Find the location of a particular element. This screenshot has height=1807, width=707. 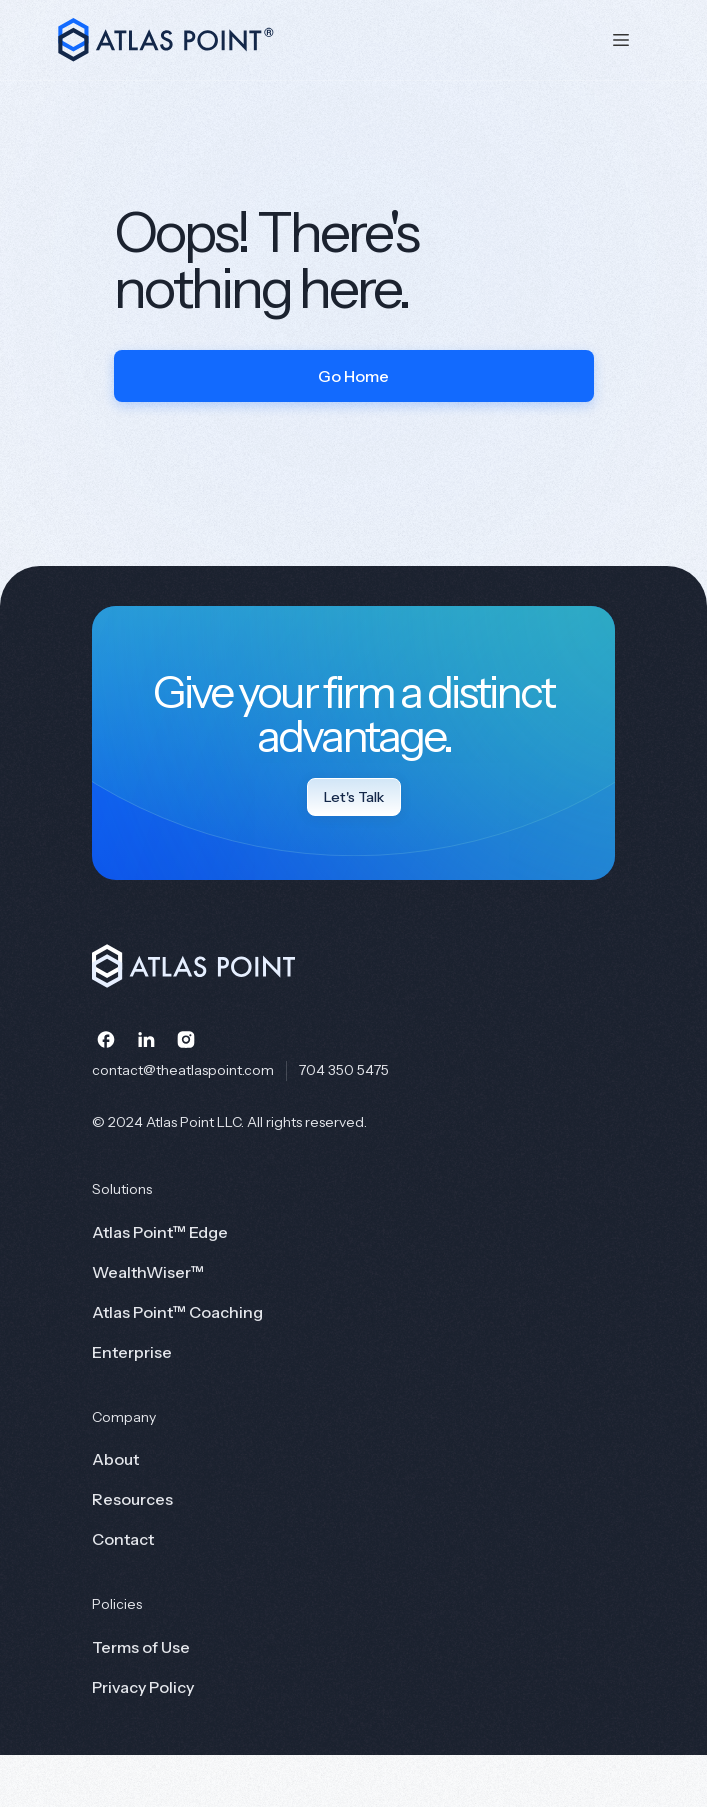

WealthWiser™ is located at coordinates (148, 1272).